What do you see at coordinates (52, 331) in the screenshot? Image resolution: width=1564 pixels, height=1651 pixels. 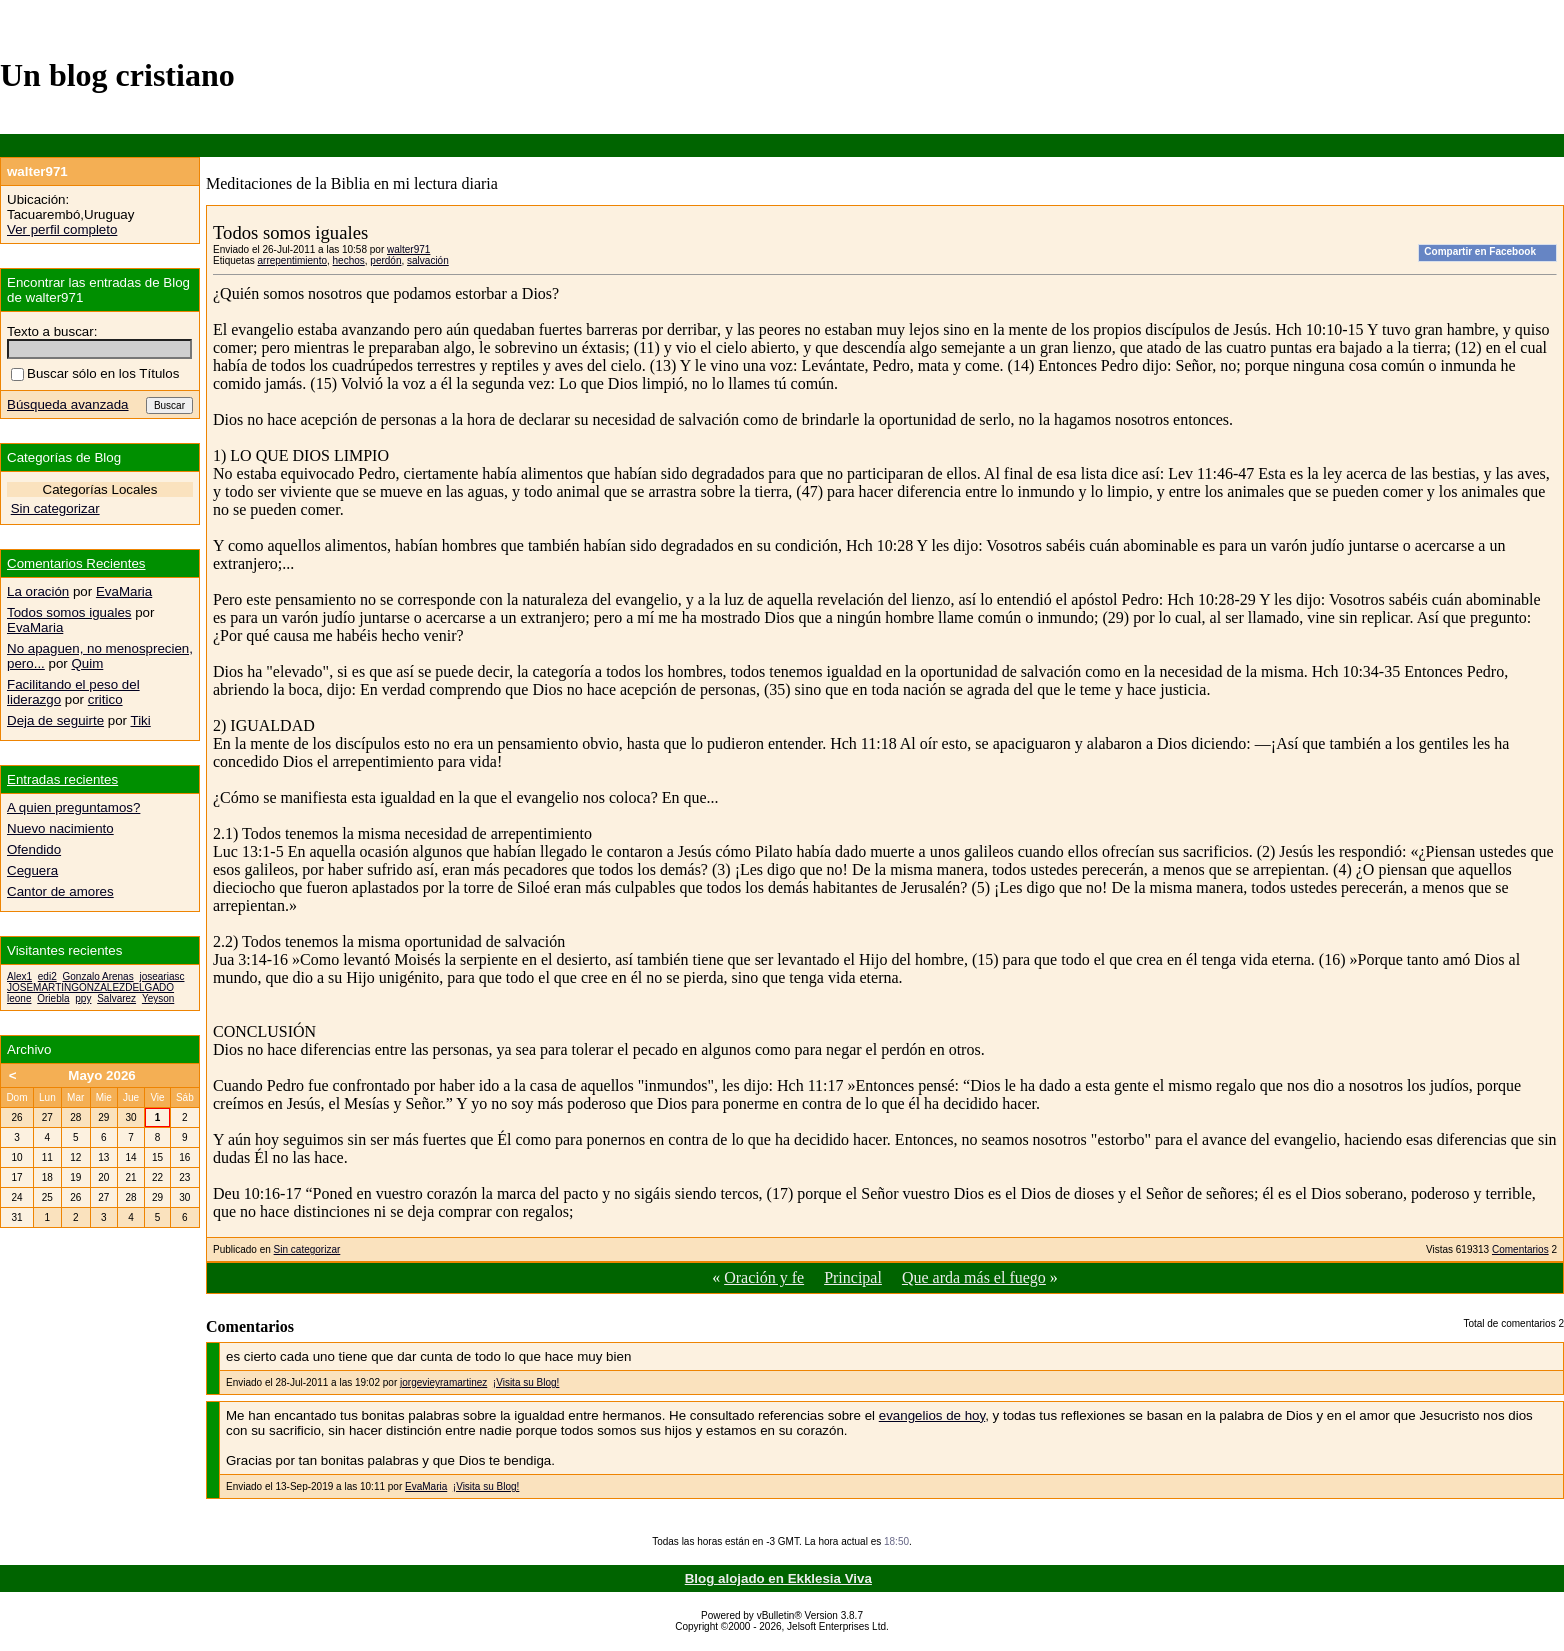 I see `Texto a buscar:` at bounding box center [52, 331].